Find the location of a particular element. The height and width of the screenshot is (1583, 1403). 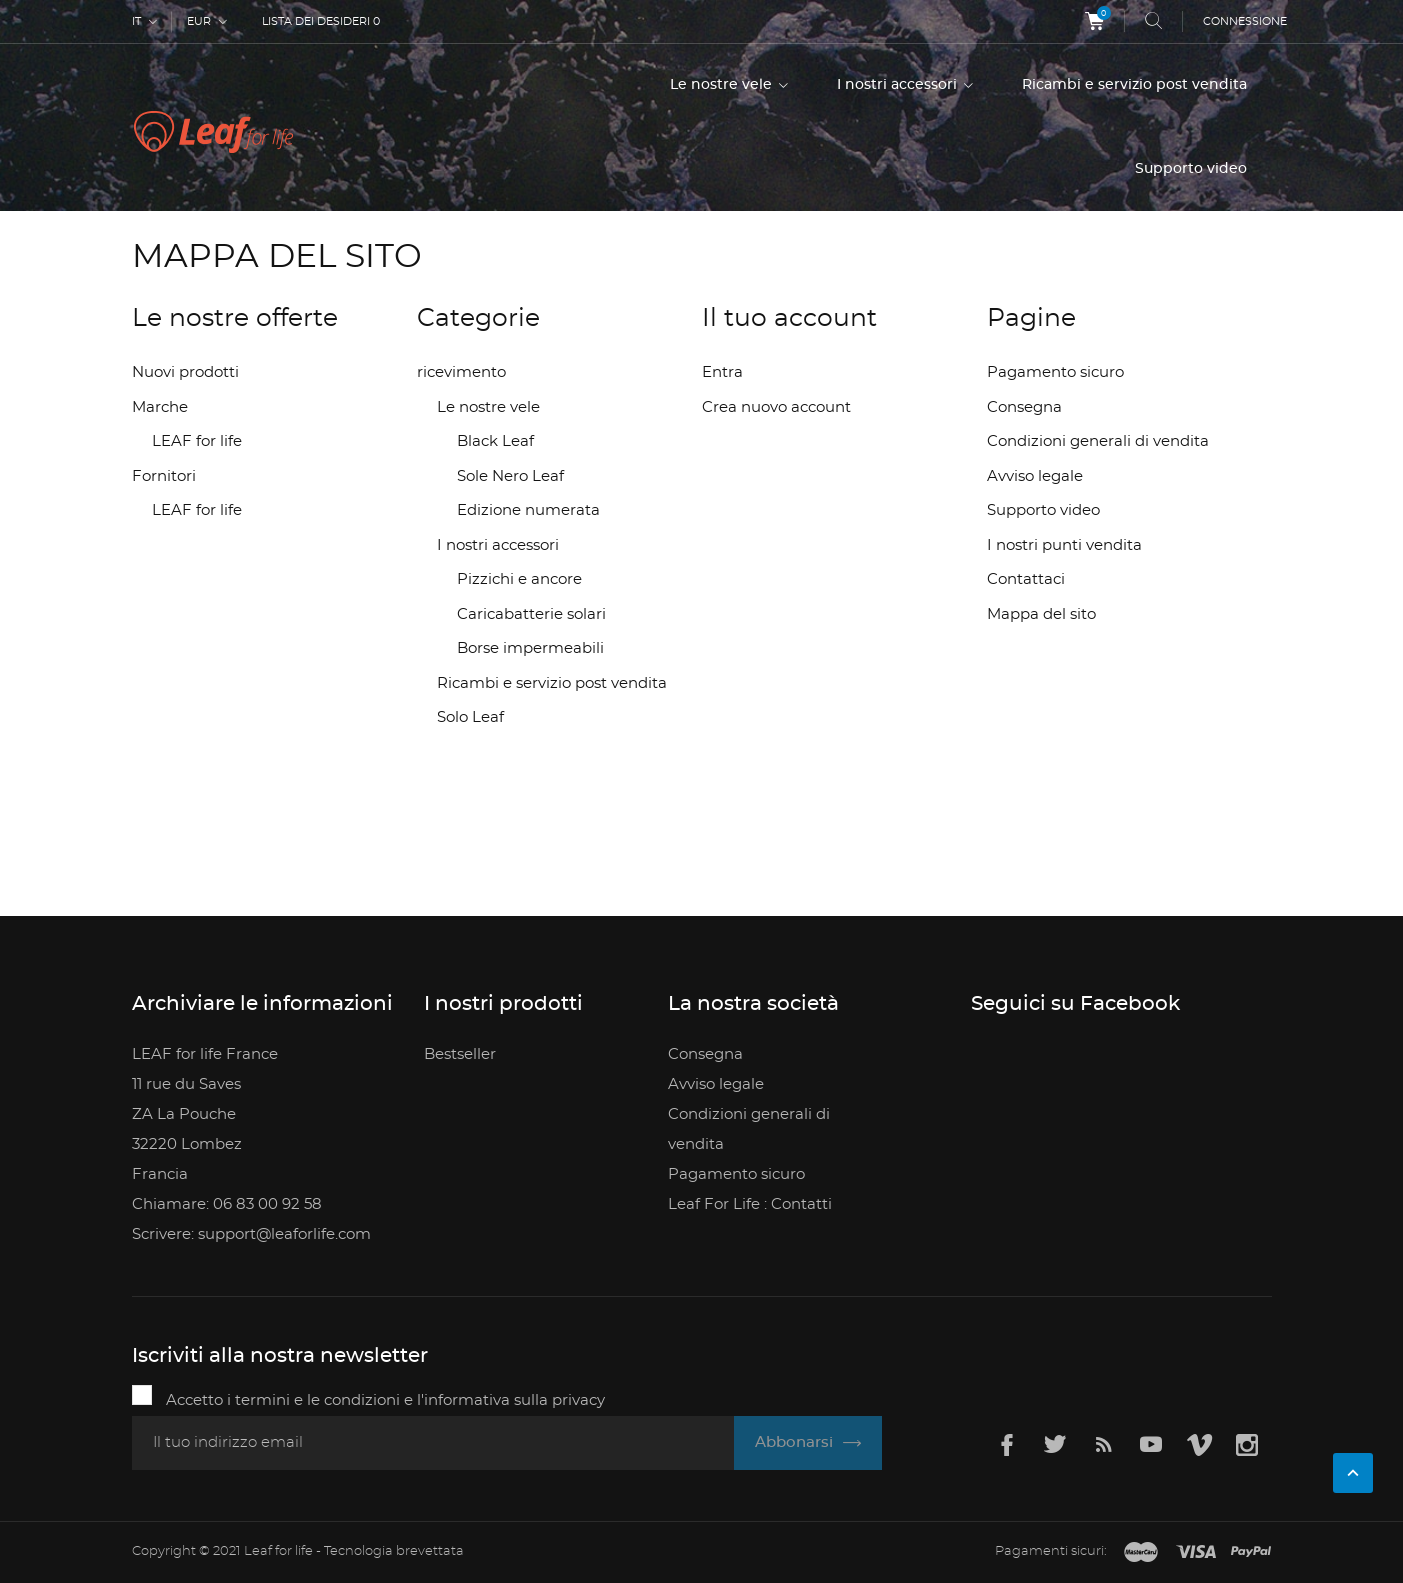

Marche is located at coordinates (160, 407).